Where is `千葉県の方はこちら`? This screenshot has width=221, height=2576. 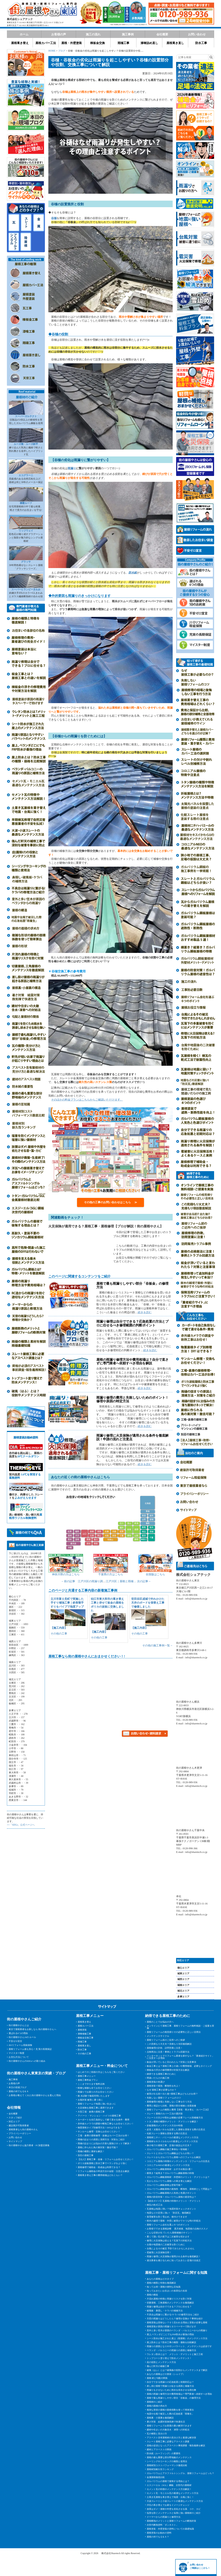 千葉県の方はこちら is located at coordinates (110, 1574).